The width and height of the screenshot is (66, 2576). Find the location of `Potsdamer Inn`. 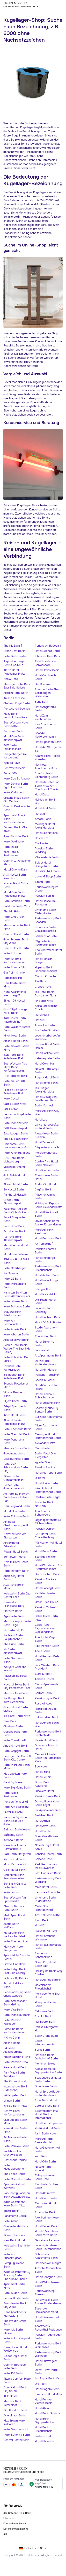

Potsdamer Inn is located at coordinates (12, 978).